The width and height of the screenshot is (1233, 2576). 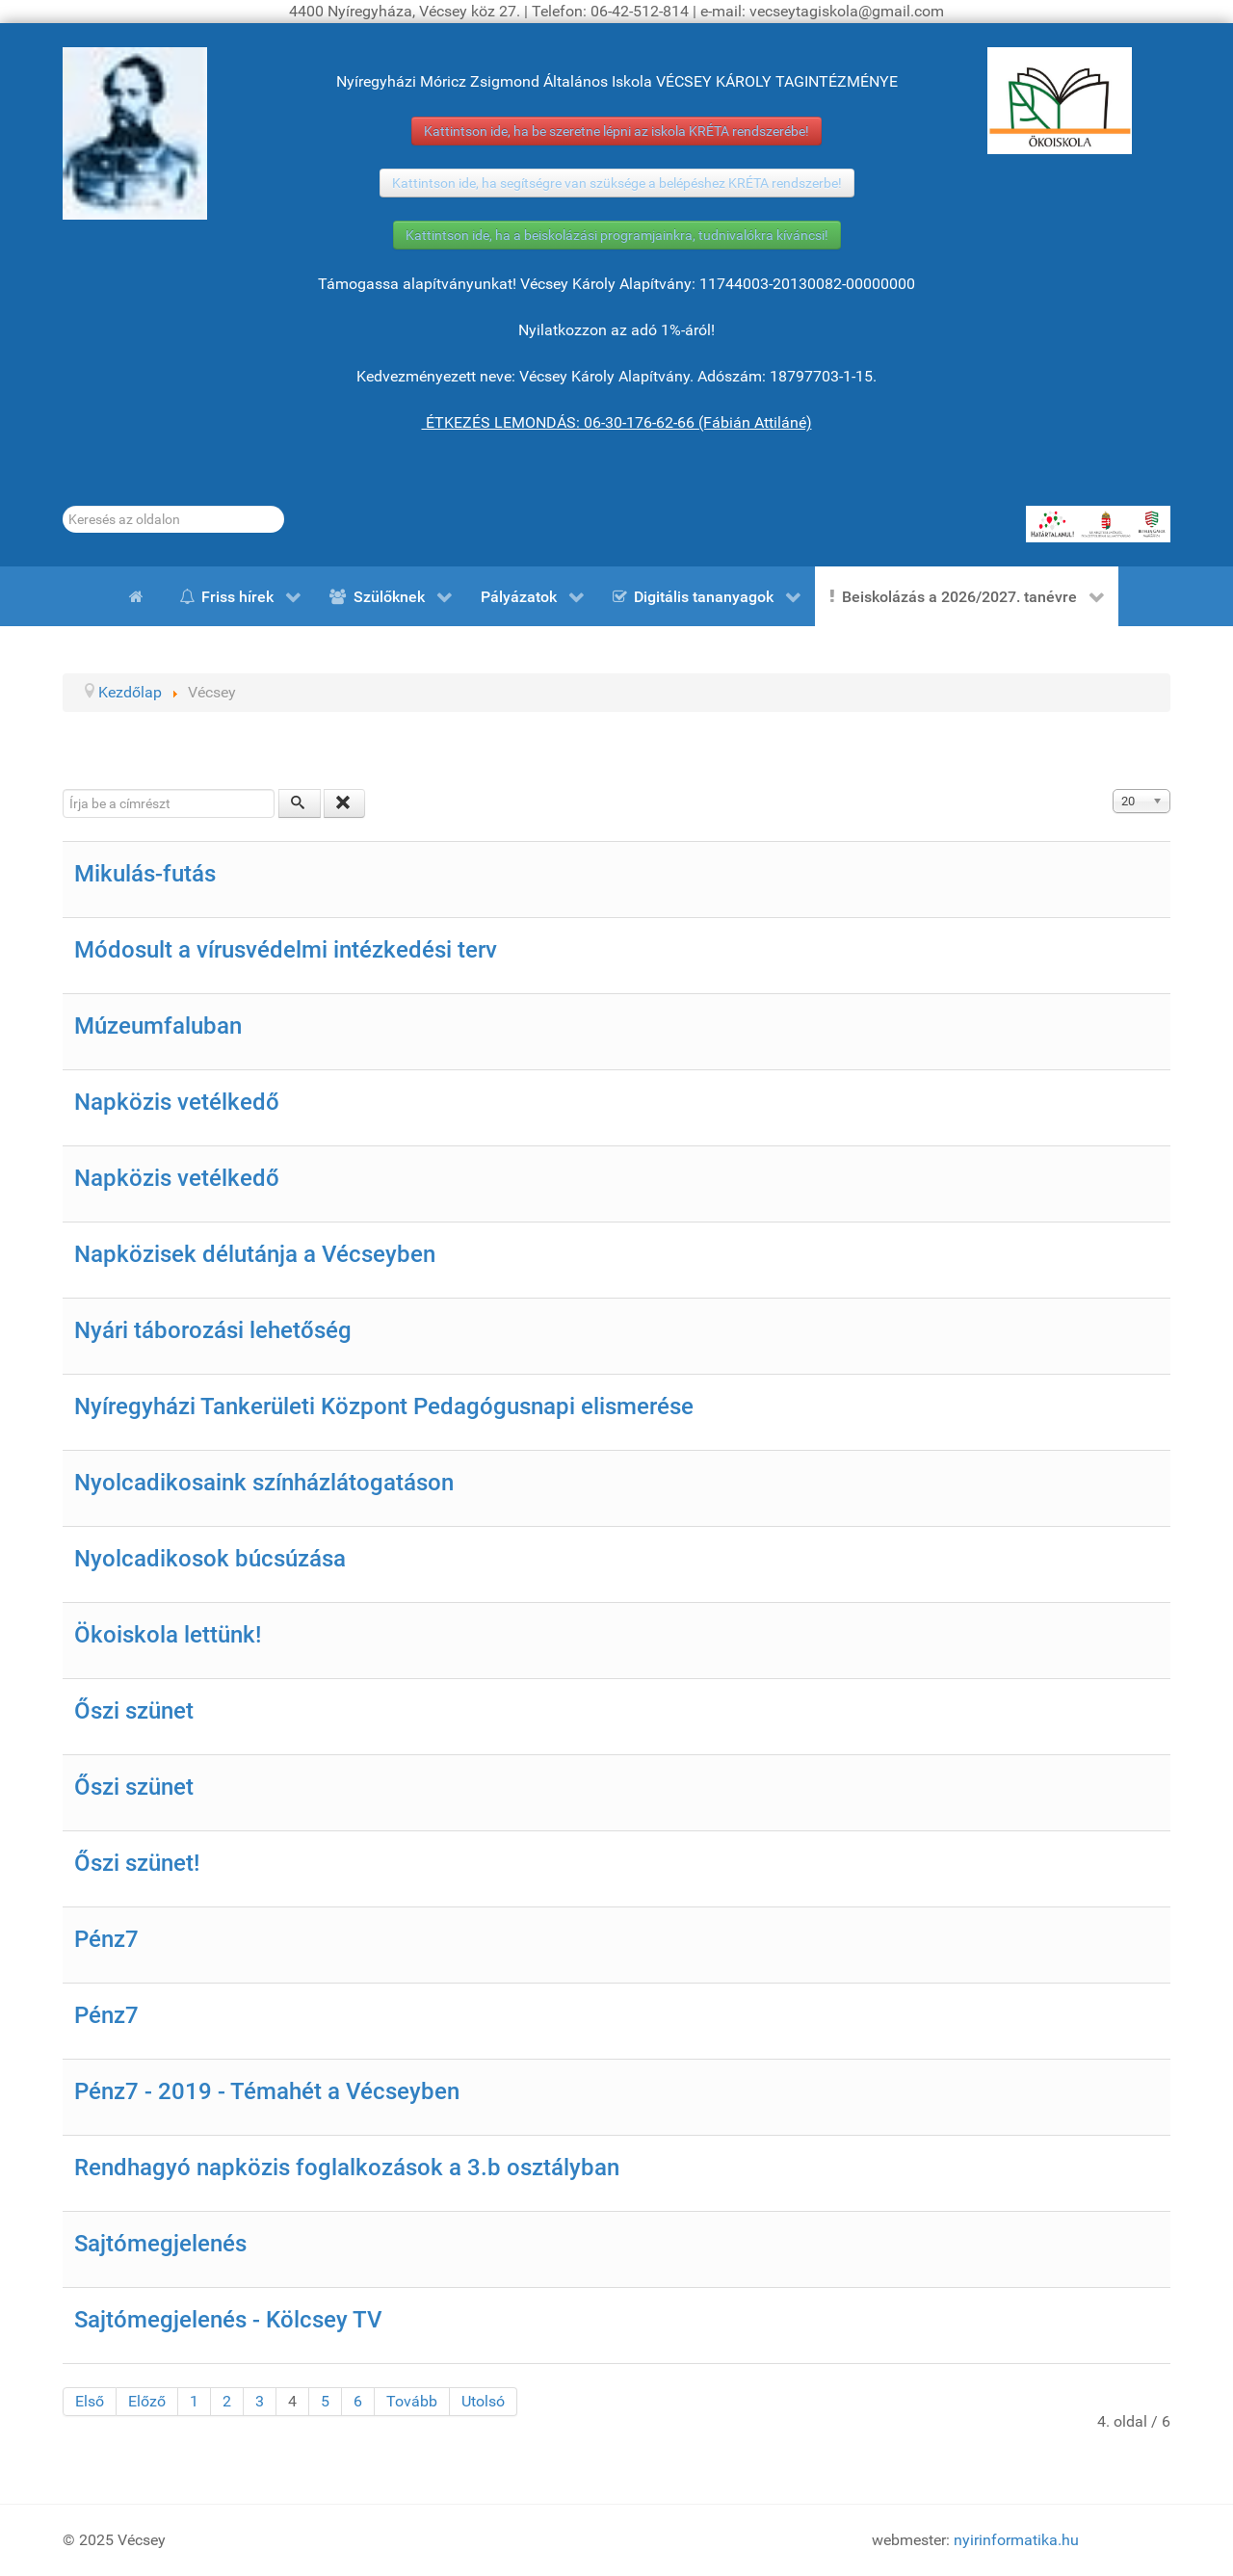 I want to click on Múzeumfaluban, so click(x=158, y=1025).